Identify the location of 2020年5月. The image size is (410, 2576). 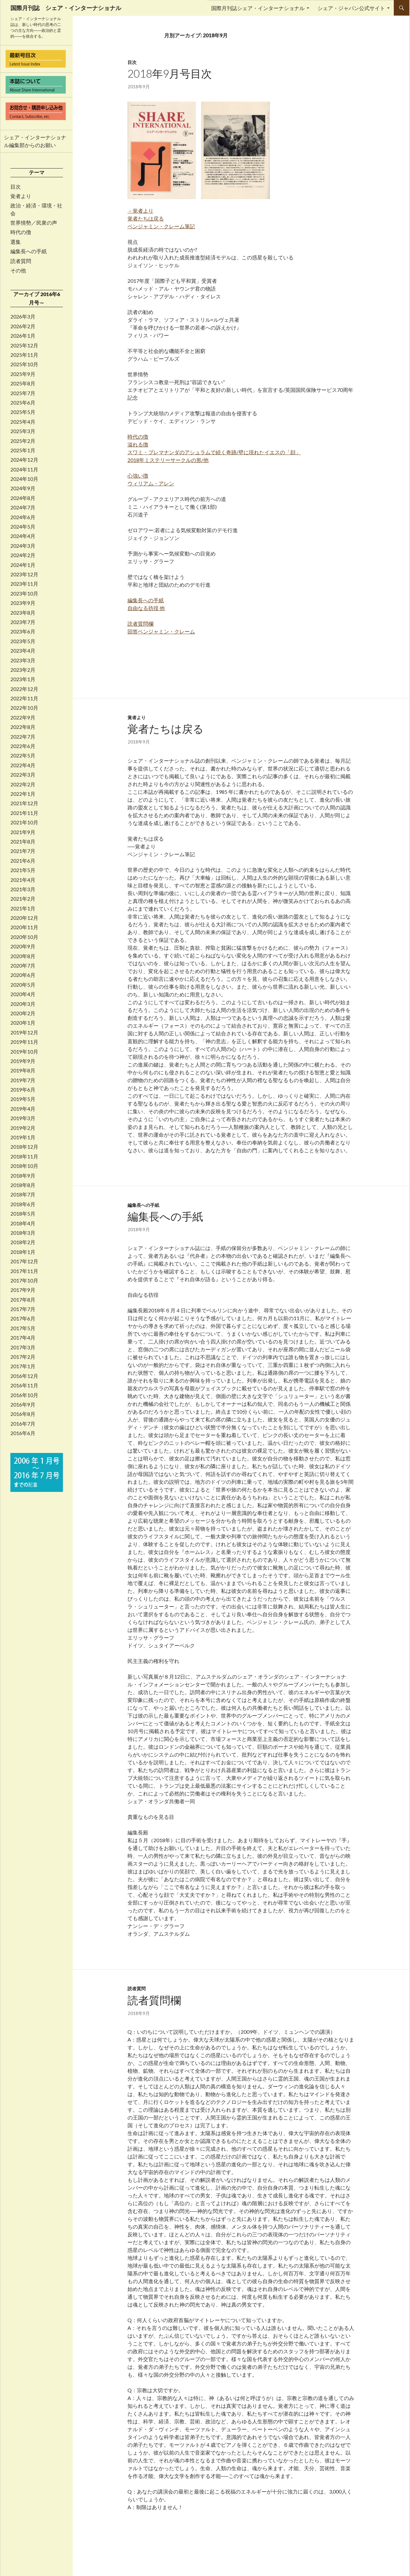
(22, 985).